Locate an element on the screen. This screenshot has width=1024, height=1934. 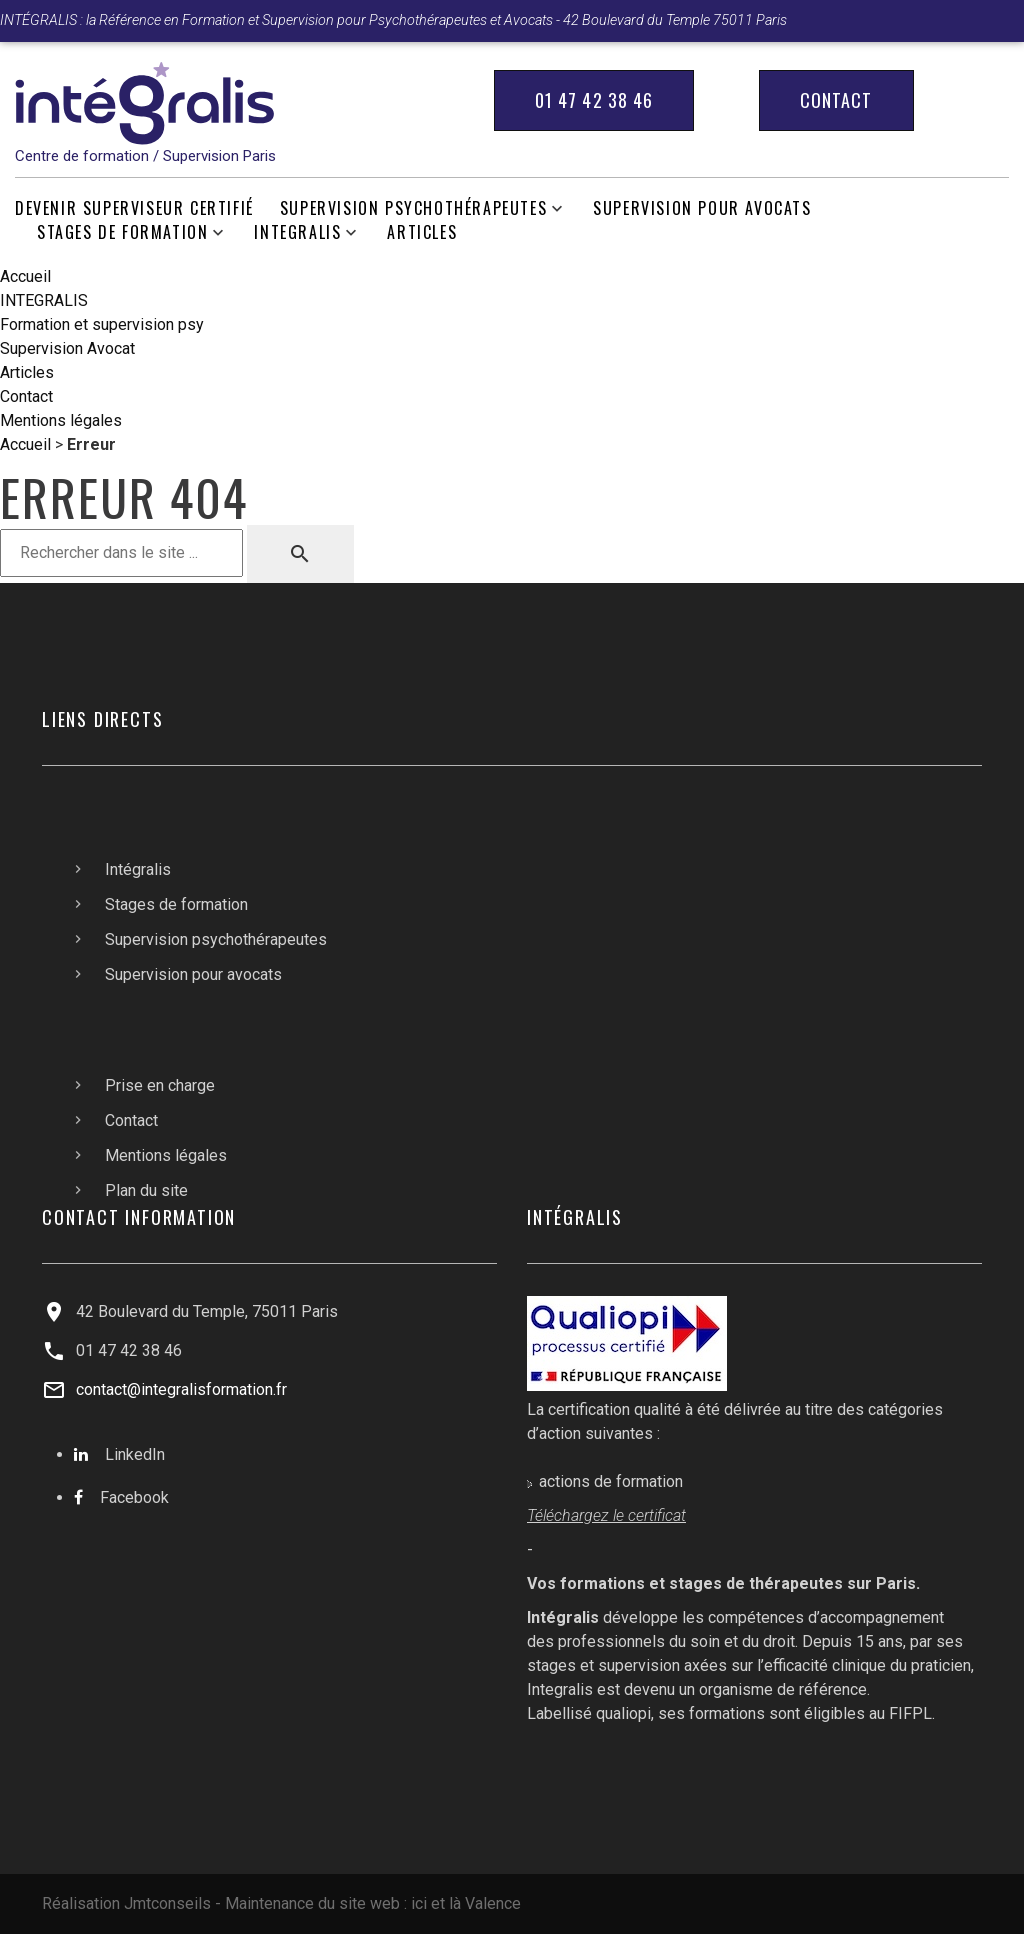
Téléchargez le certificat is located at coordinates (606, 1515).